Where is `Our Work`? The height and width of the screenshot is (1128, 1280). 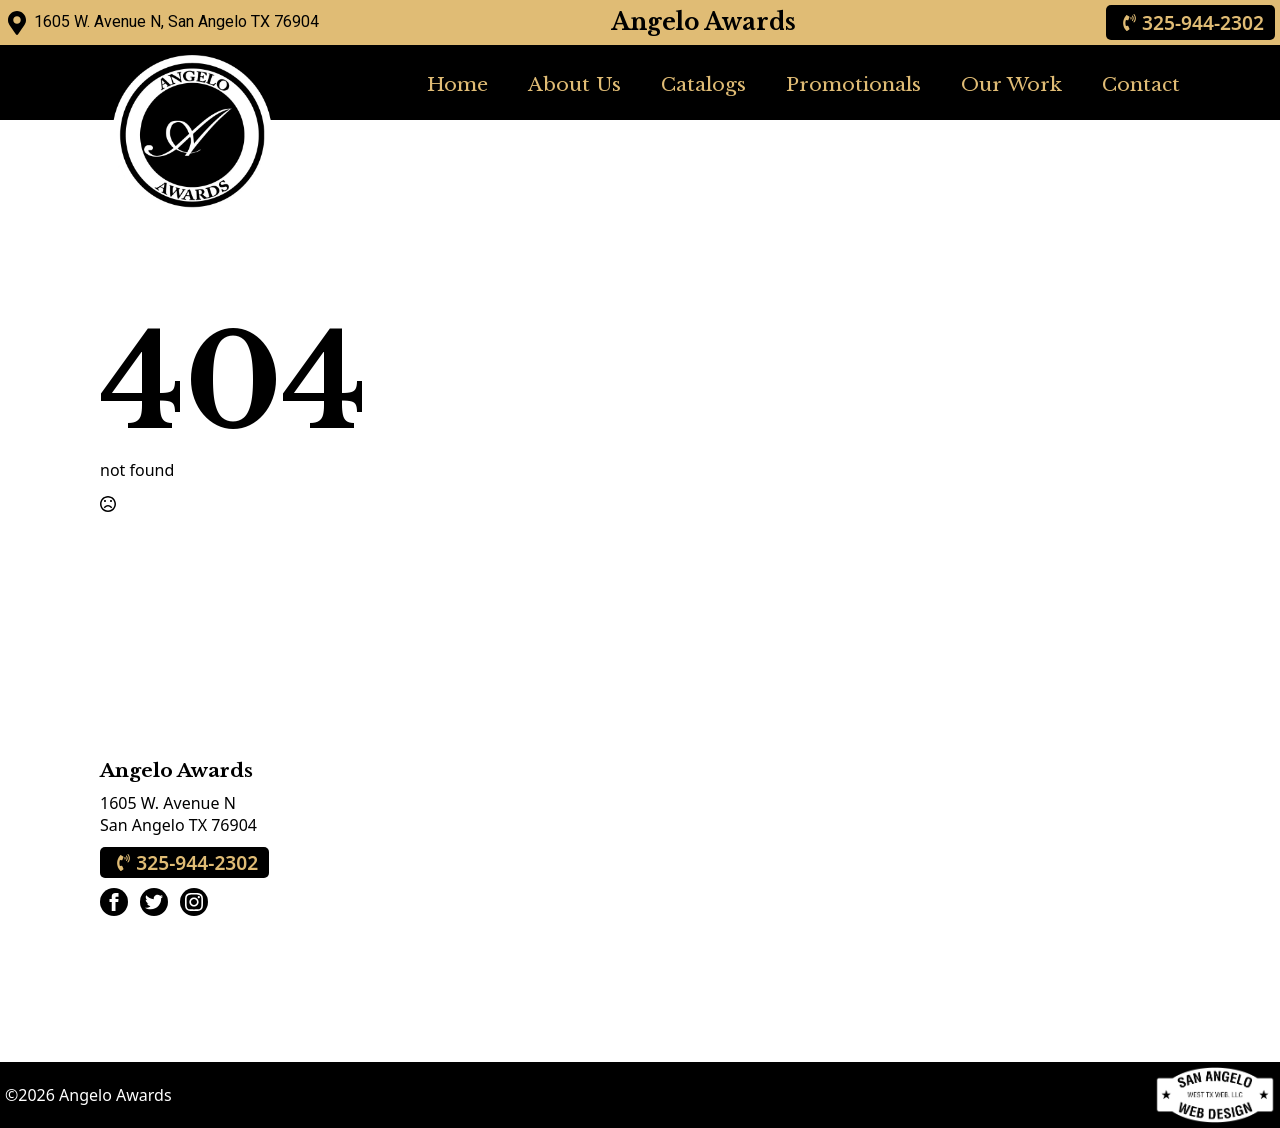 Our Work is located at coordinates (1011, 84).